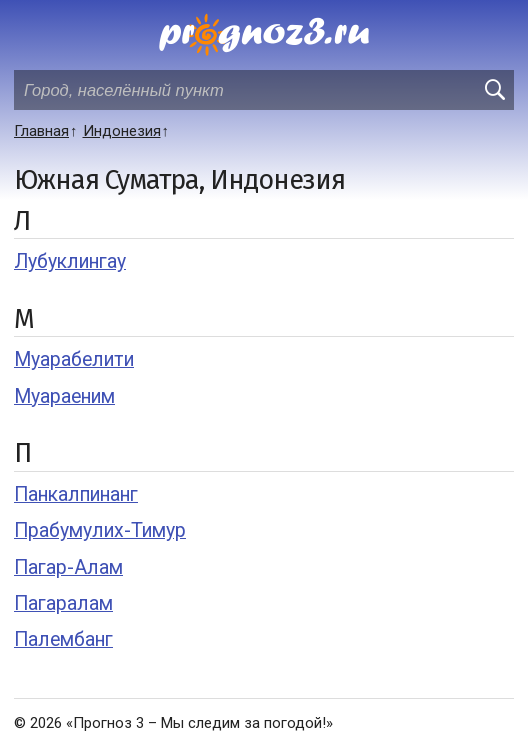  Describe the element at coordinates (63, 639) in the screenshot. I see `Палембанг` at that location.